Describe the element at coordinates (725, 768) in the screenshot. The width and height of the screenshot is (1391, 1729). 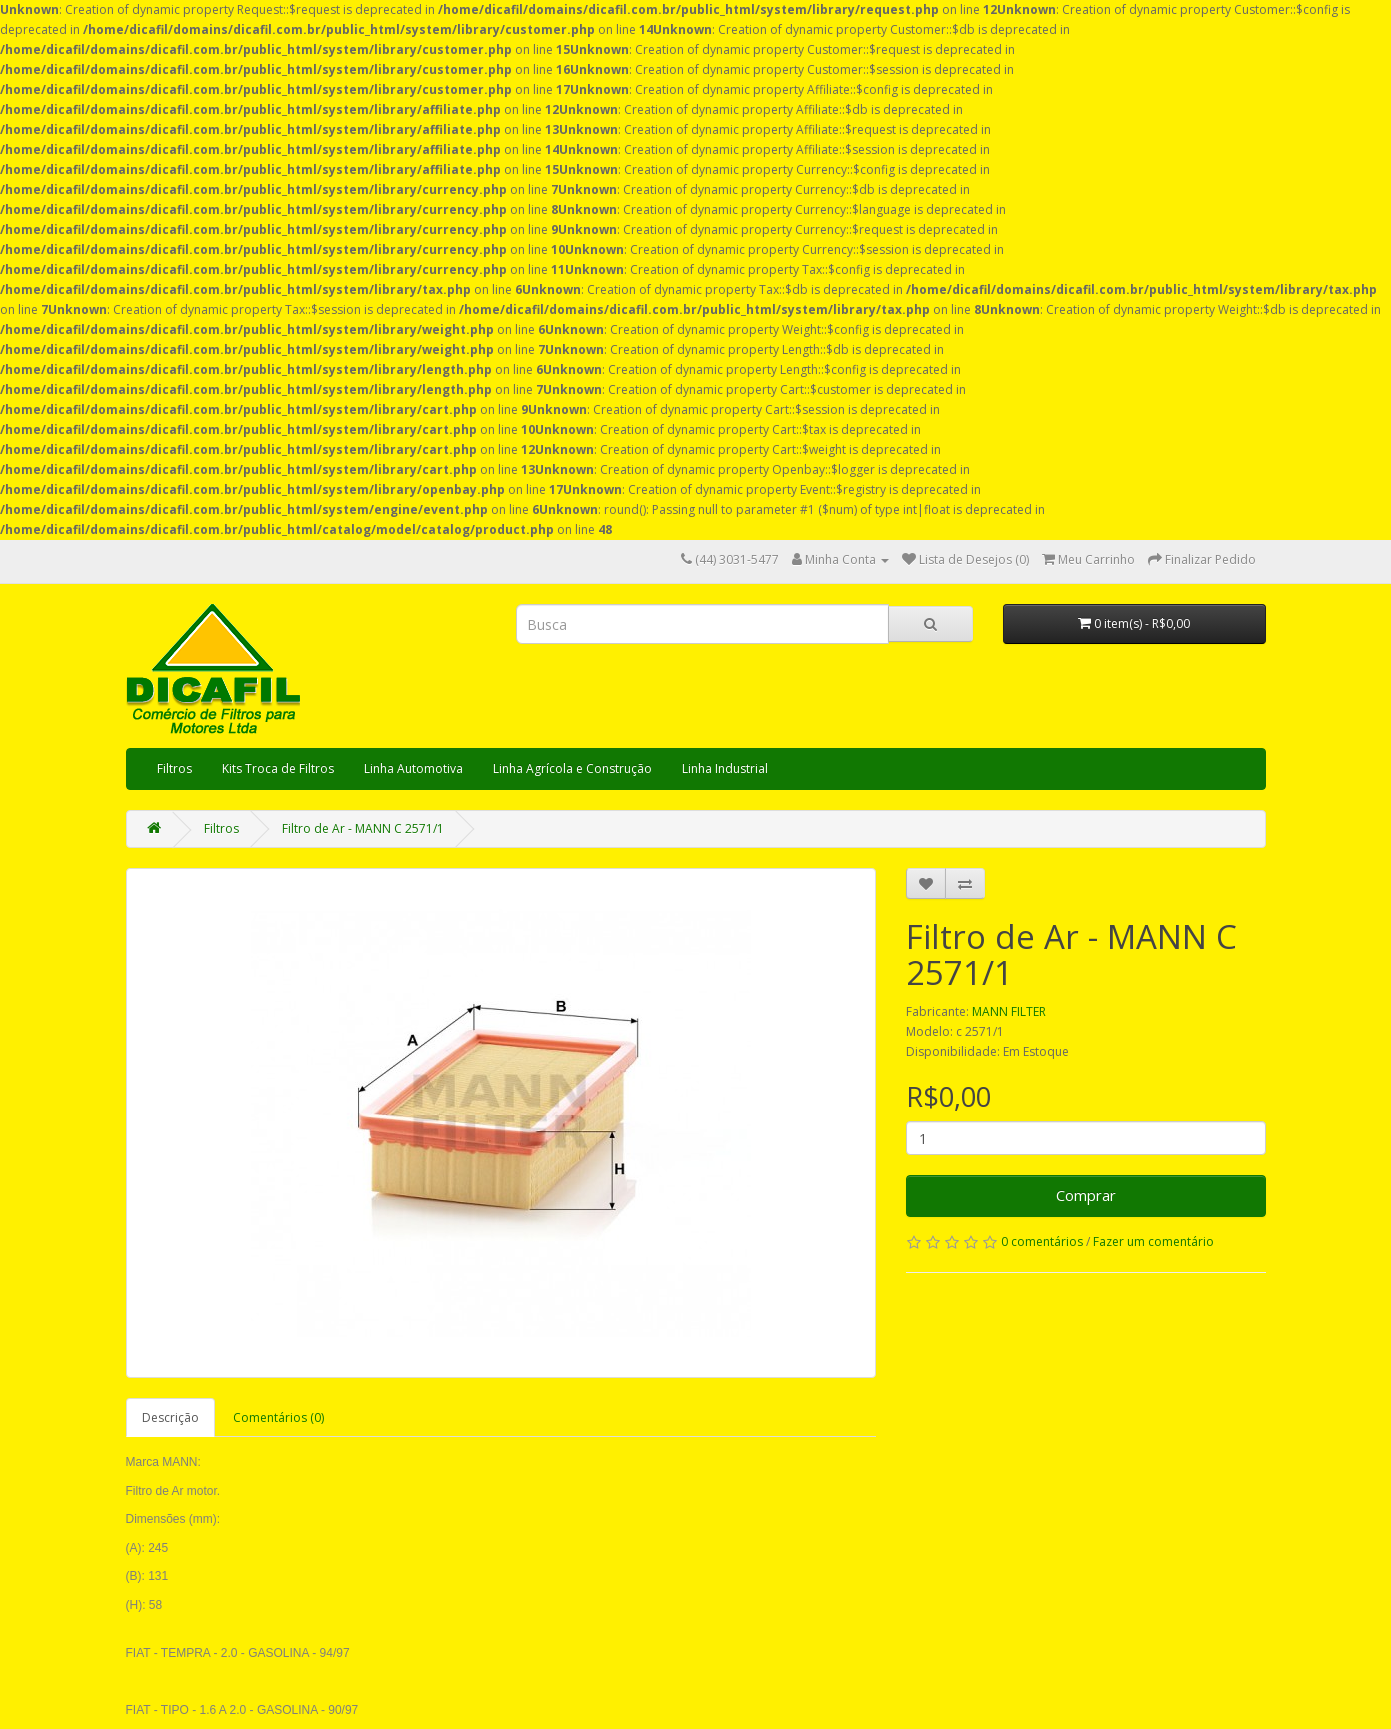
I see `Linha Industrial` at that location.